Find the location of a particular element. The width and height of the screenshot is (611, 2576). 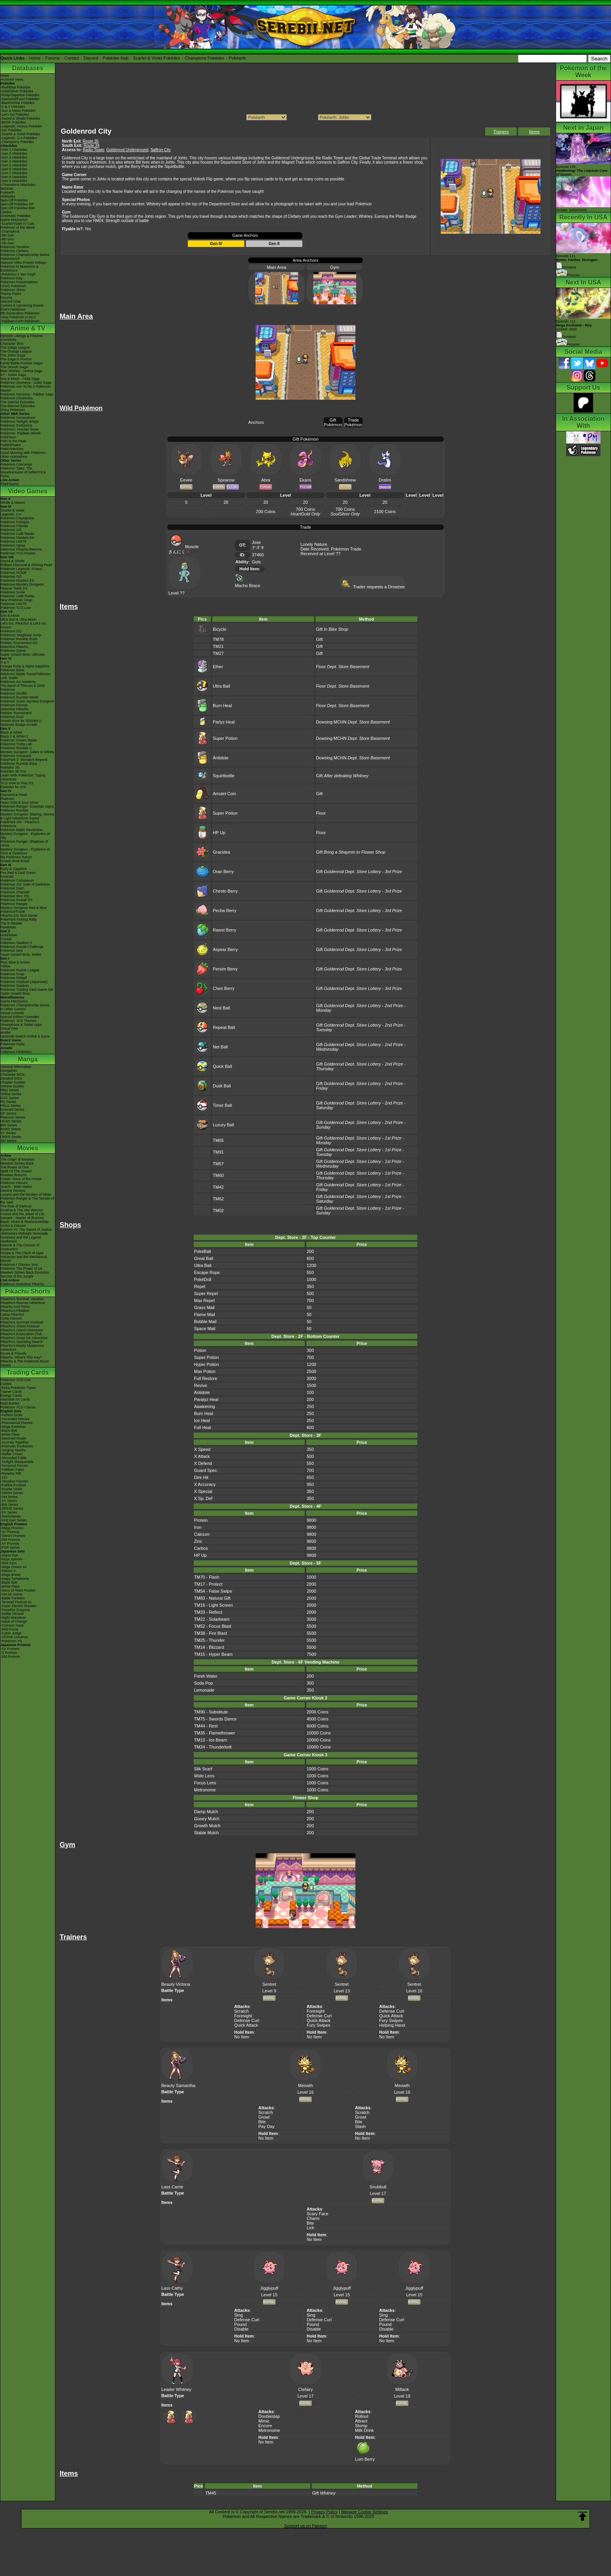

Pokémon Shuffle is located at coordinates (13, 693).